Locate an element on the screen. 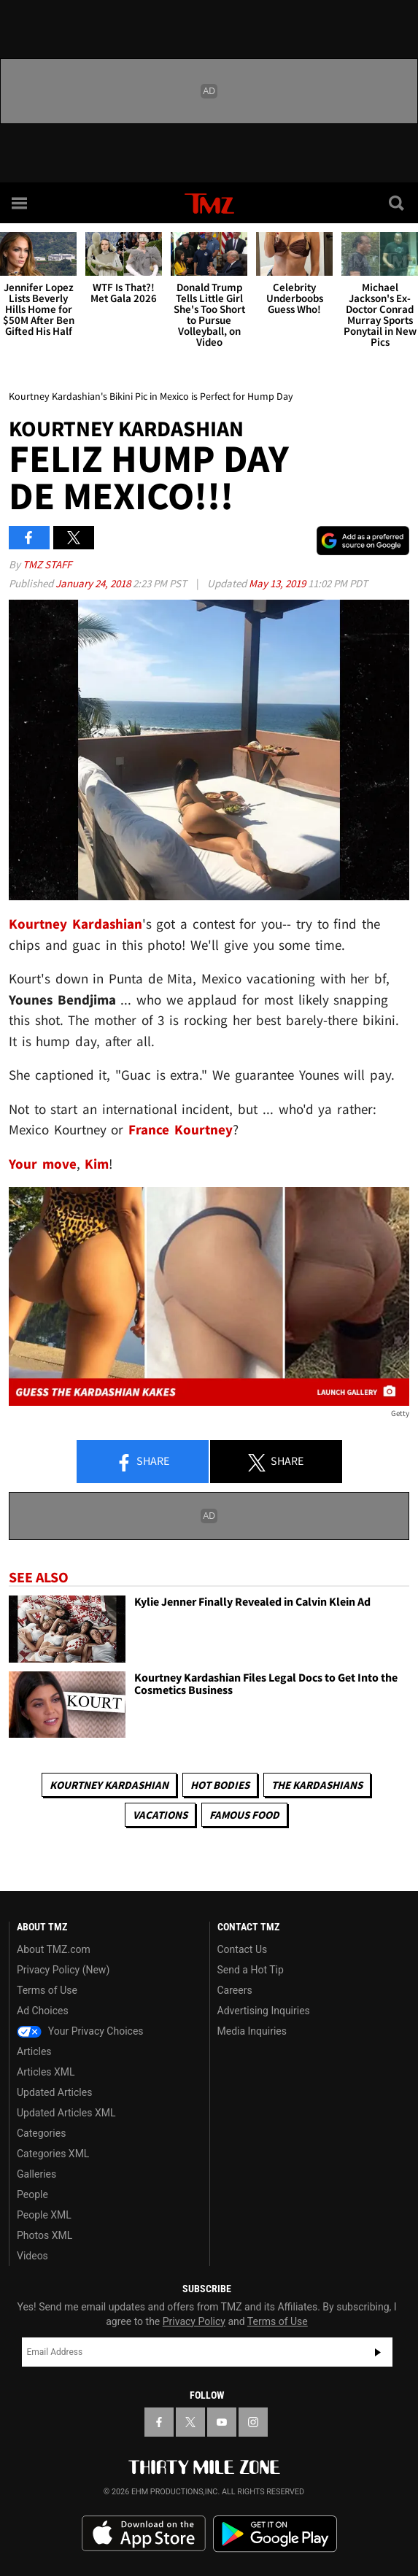 Image resolution: width=418 pixels, height=2576 pixels. Privacy Policy is located at coordinates (194, 2321).